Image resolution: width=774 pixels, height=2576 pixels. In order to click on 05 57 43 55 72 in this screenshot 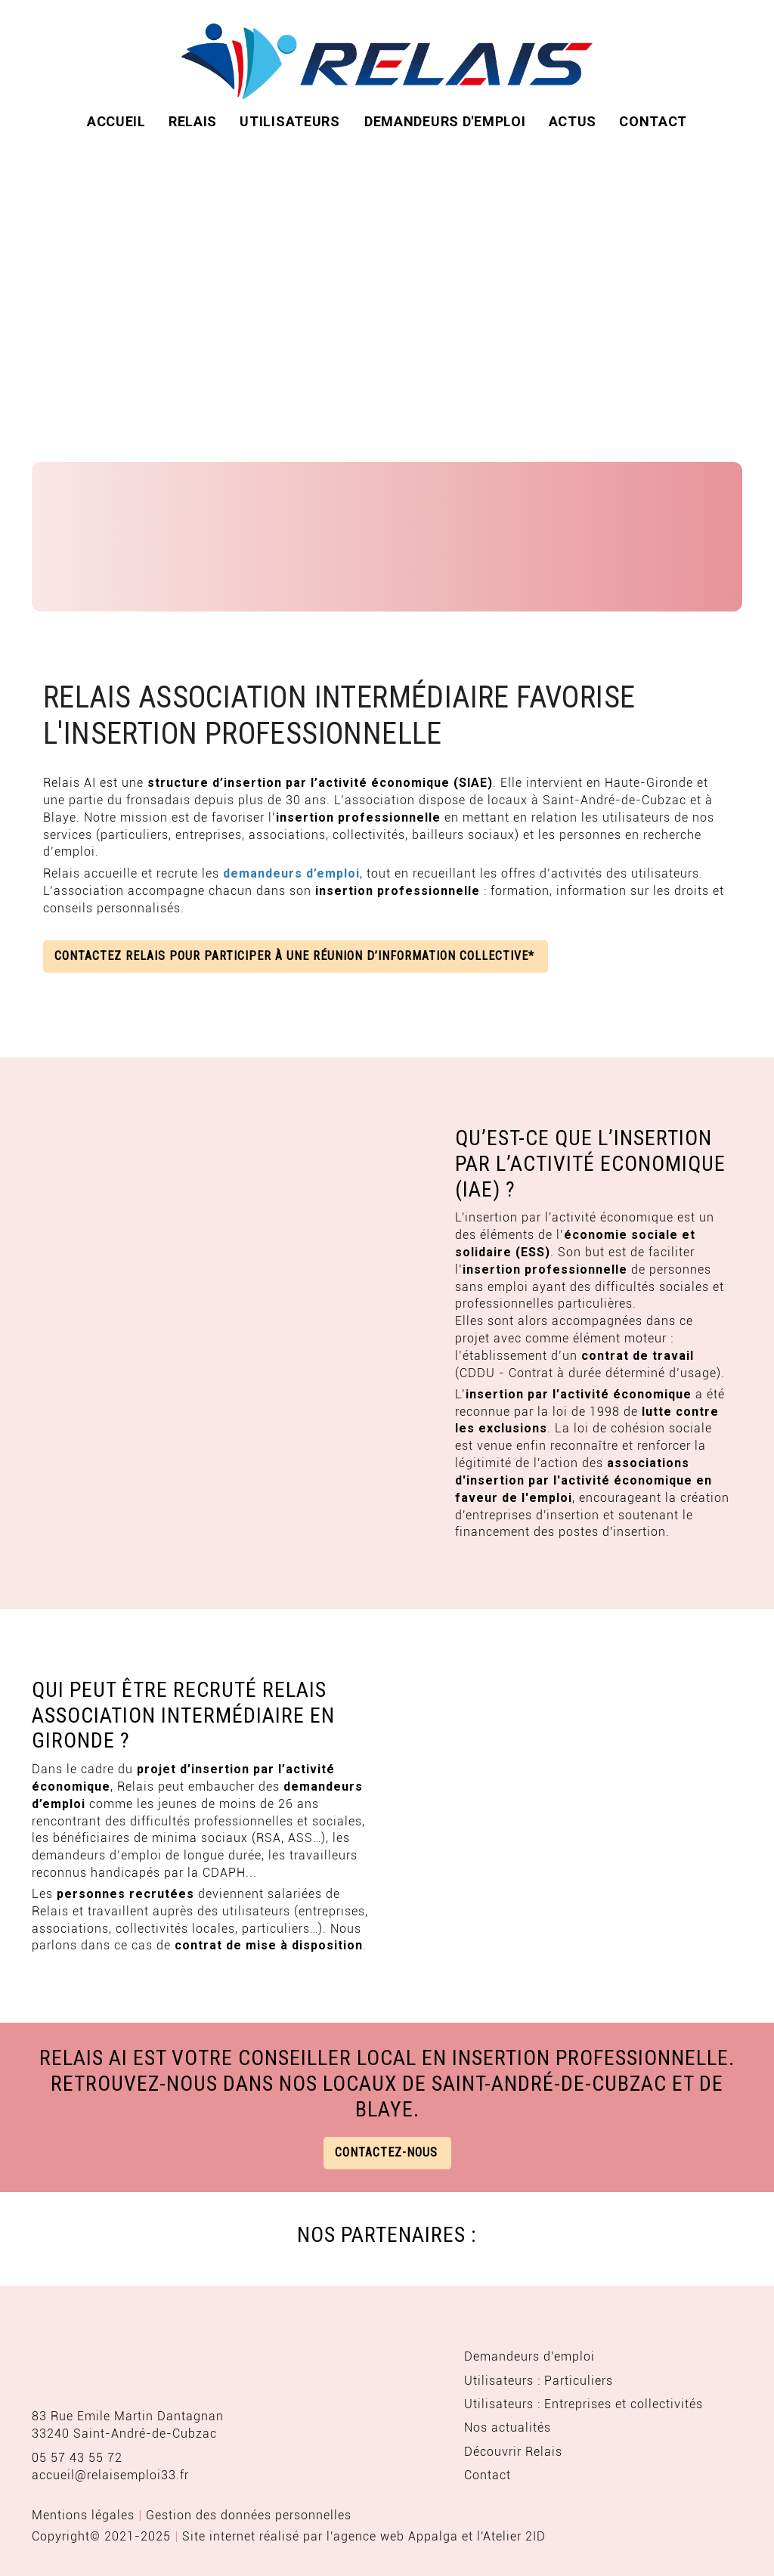, I will do `click(77, 2458)`.